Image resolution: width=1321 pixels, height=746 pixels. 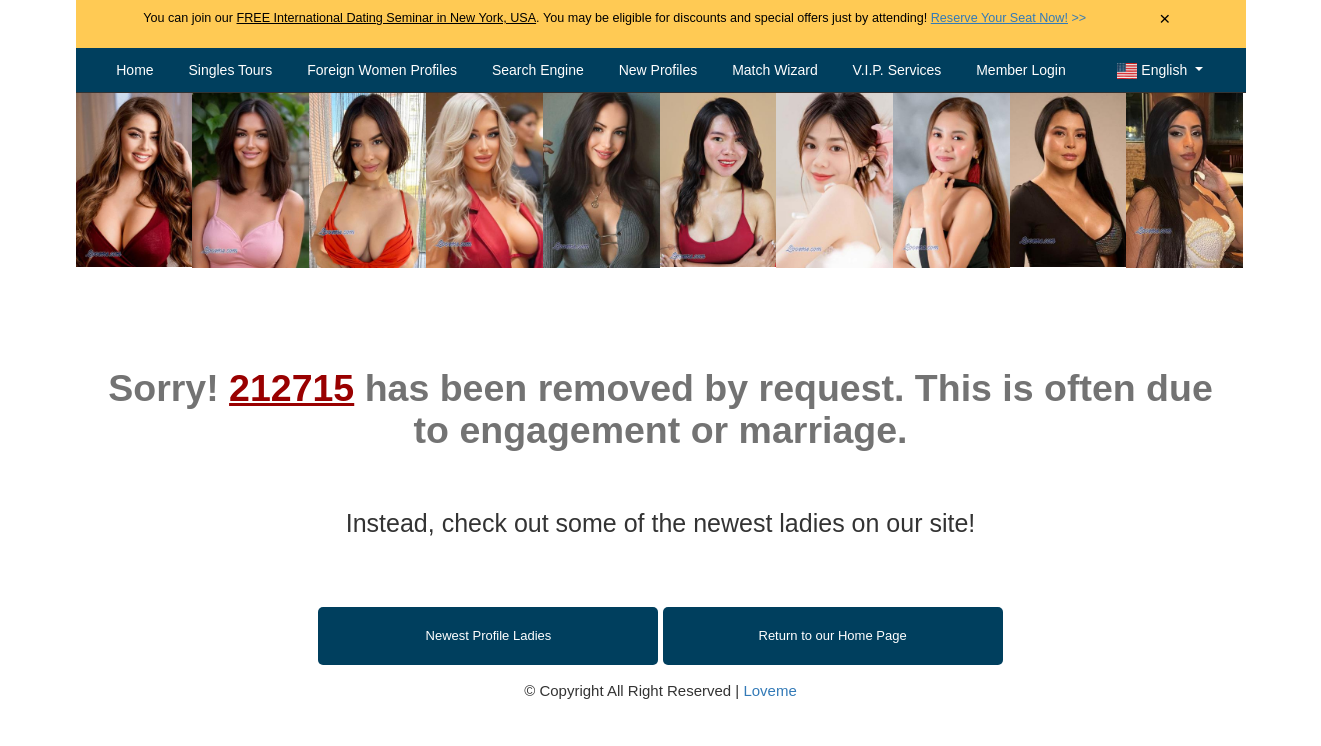 I want to click on Singles Tours, so click(x=230, y=70).